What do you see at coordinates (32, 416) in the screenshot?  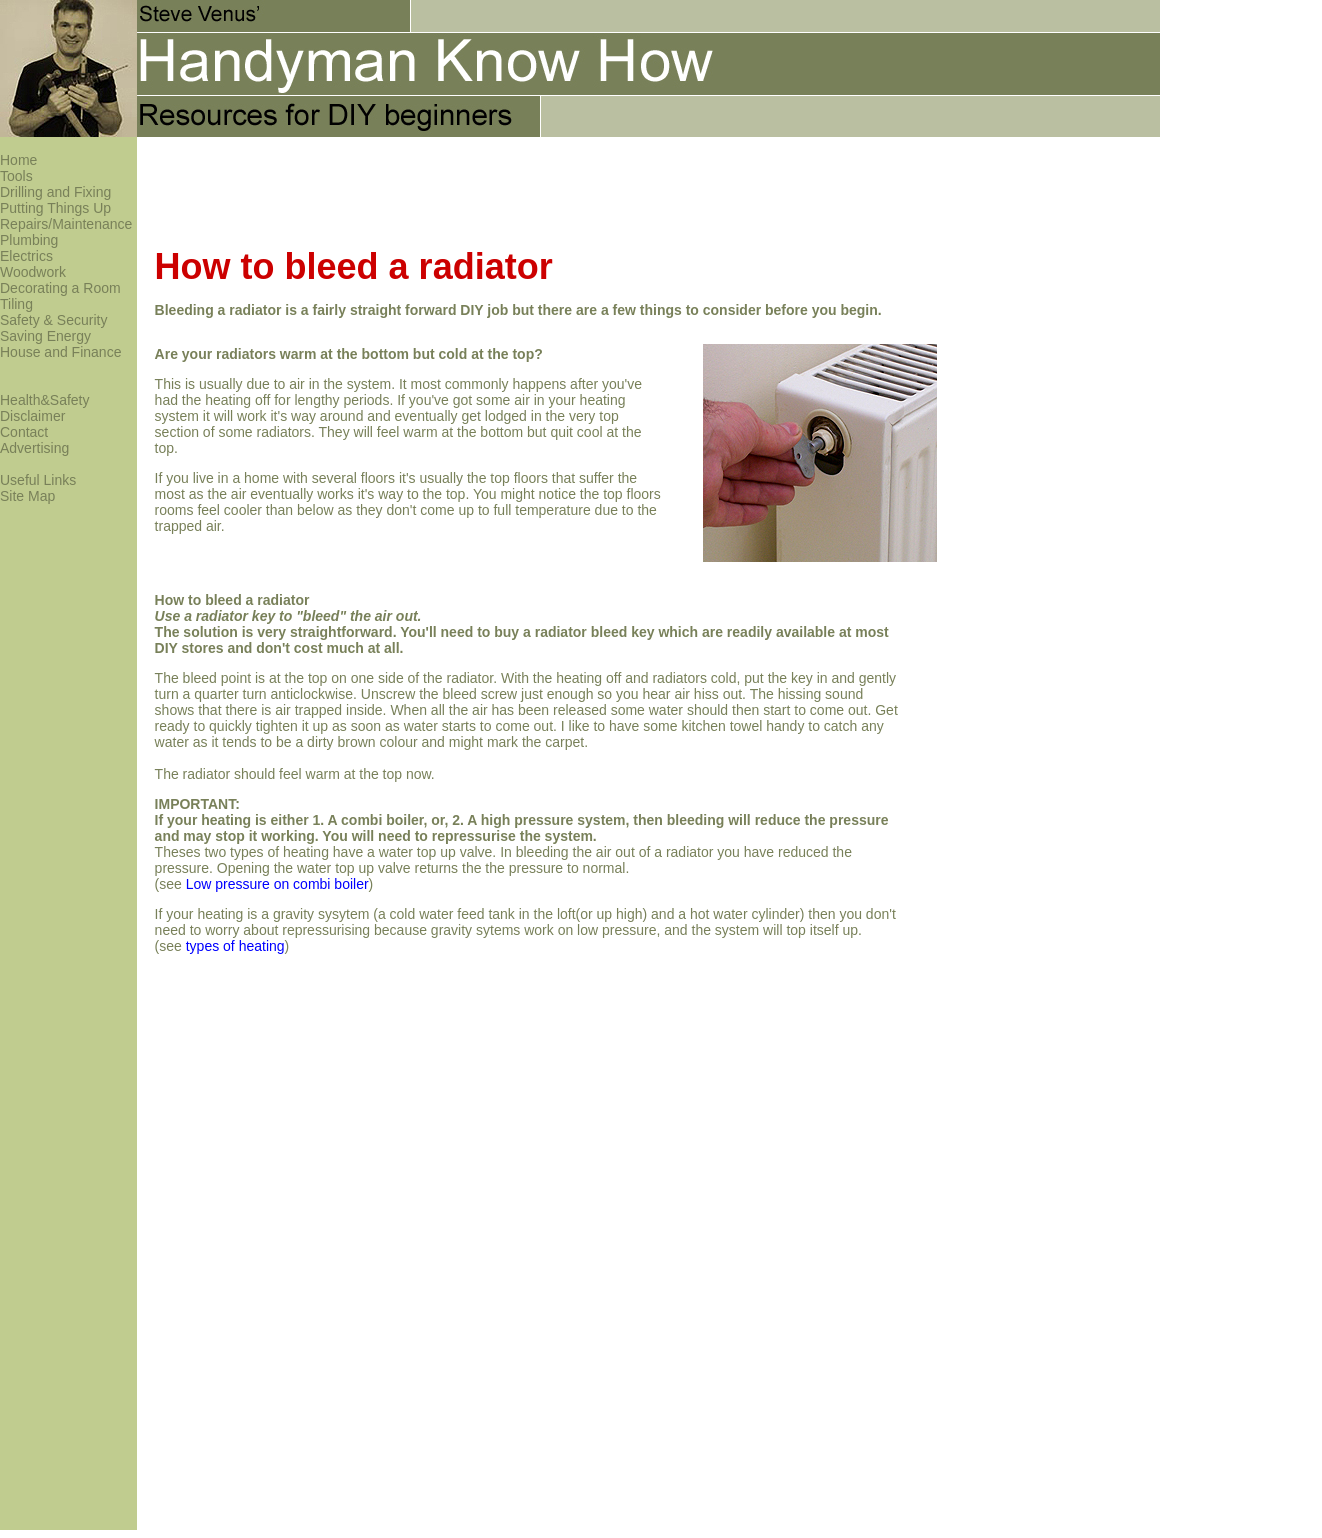 I see `Disclaimer` at bounding box center [32, 416].